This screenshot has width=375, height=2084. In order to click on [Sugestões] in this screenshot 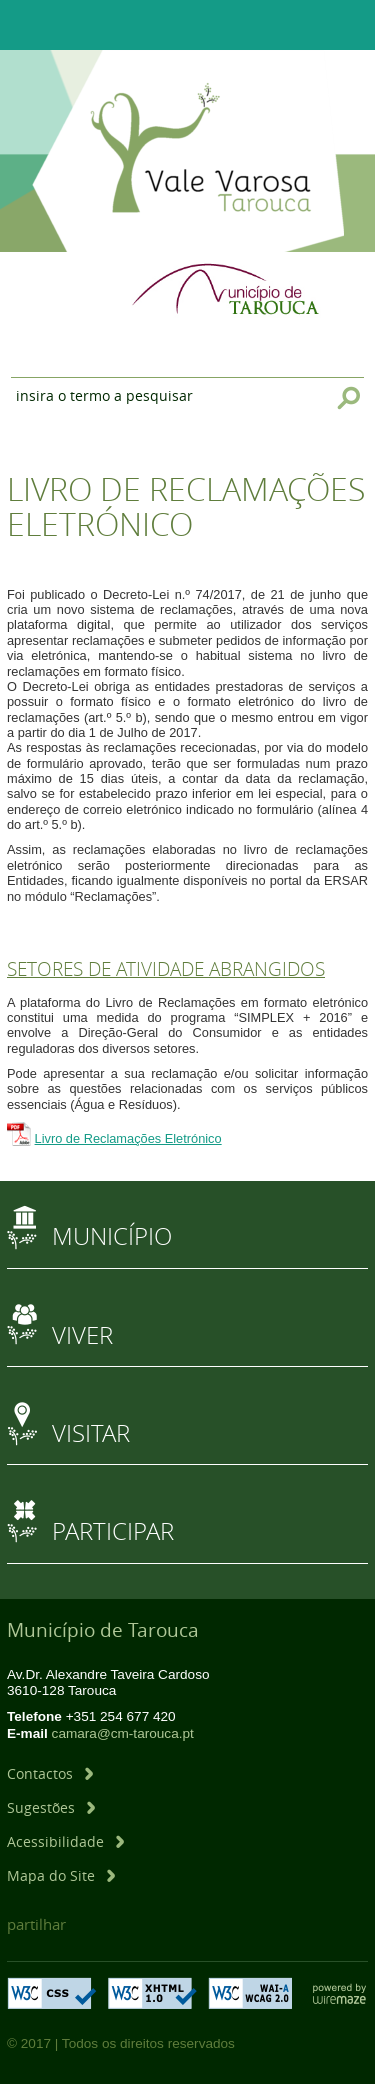, I will do `click(51, 1807)`.